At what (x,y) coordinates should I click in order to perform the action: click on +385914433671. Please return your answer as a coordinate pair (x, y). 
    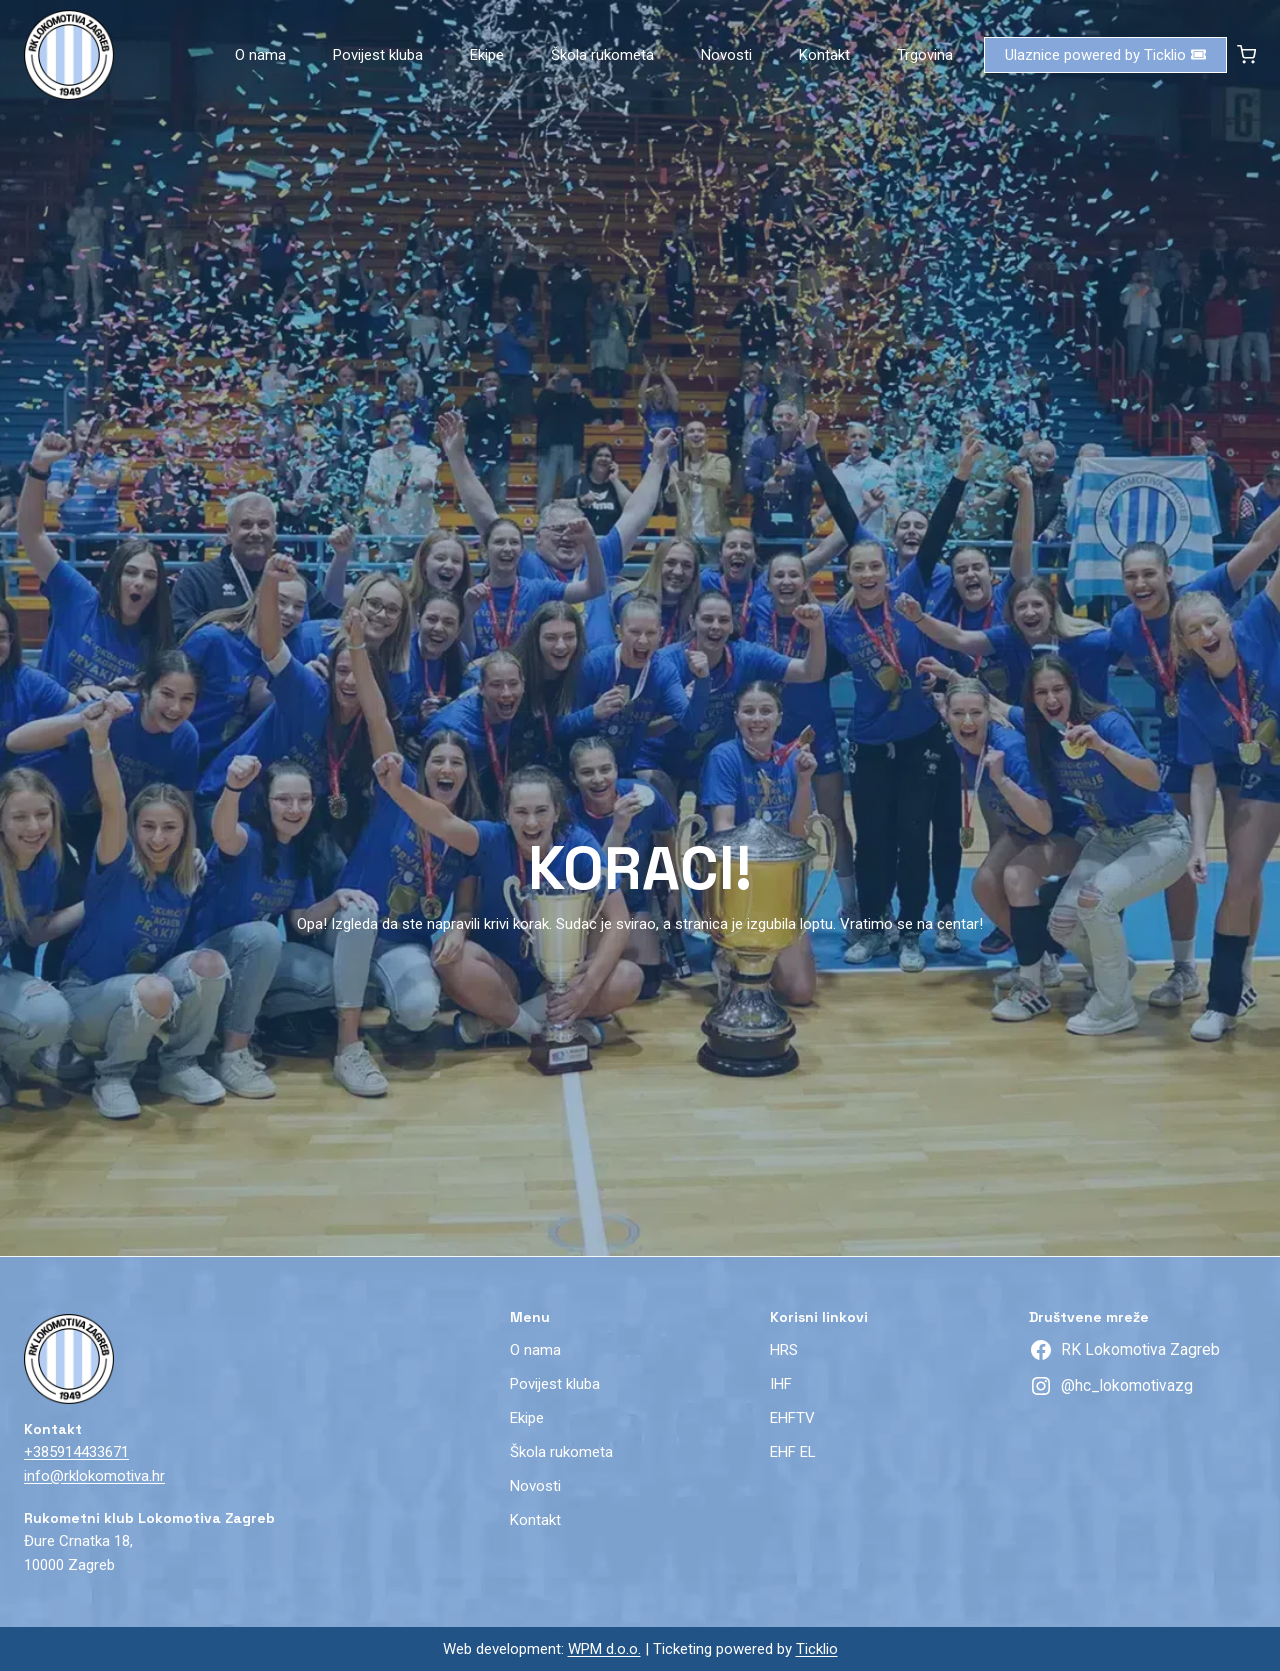
    Looking at the image, I should click on (76, 1452).